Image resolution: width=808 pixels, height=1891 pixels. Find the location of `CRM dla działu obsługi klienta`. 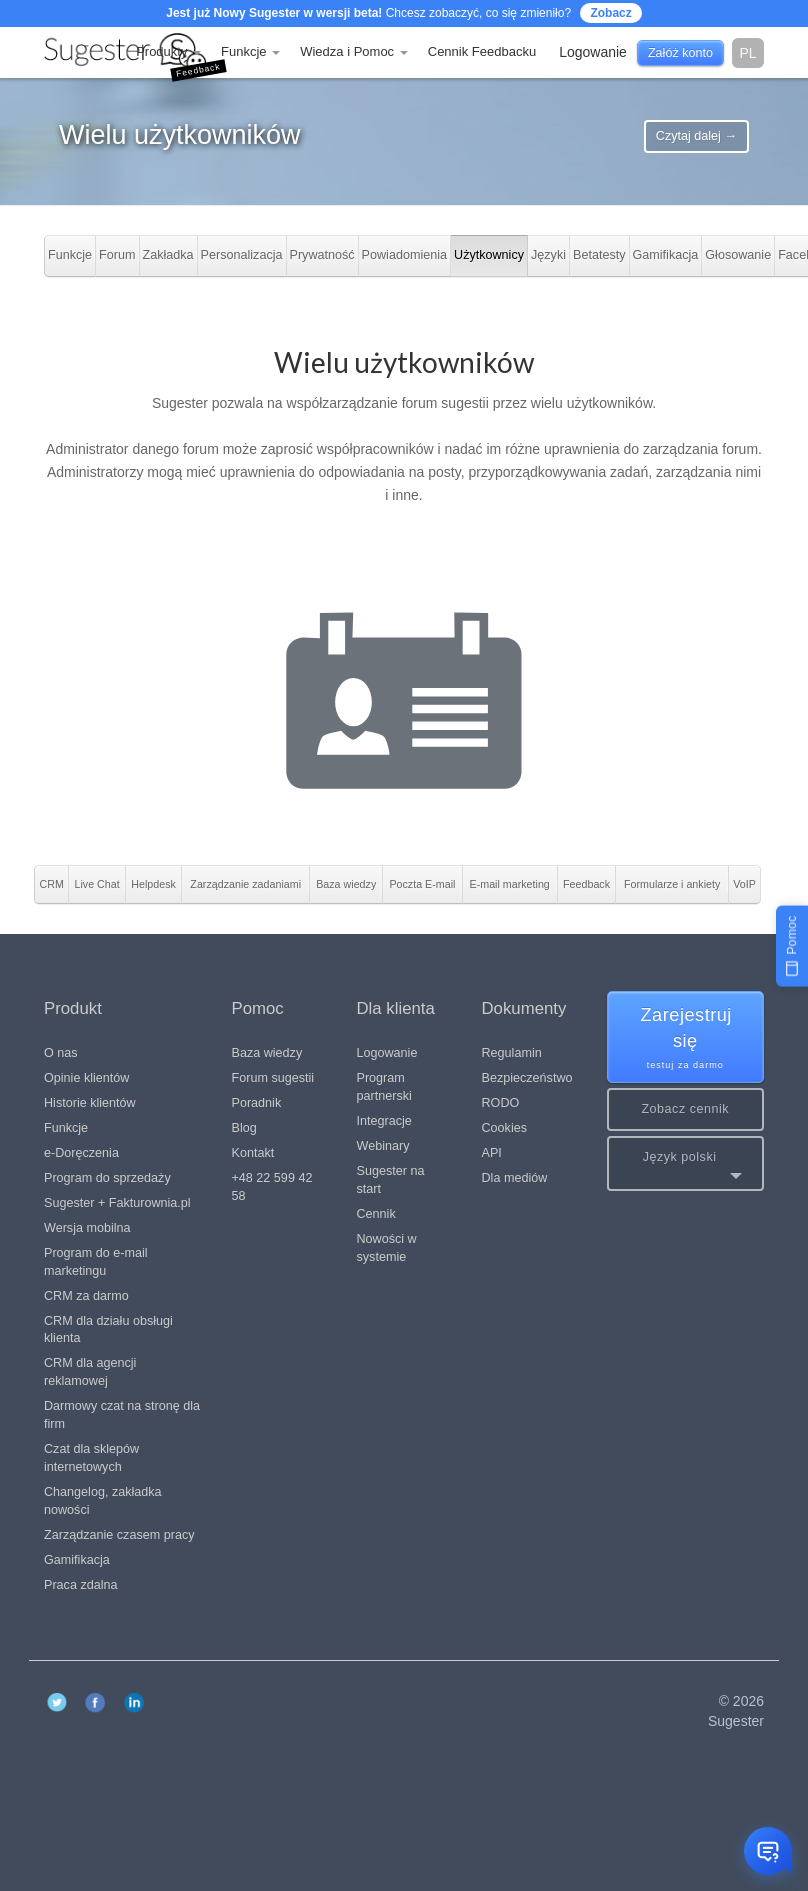

CRM dla działu obsługi klienta is located at coordinates (108, 1330).